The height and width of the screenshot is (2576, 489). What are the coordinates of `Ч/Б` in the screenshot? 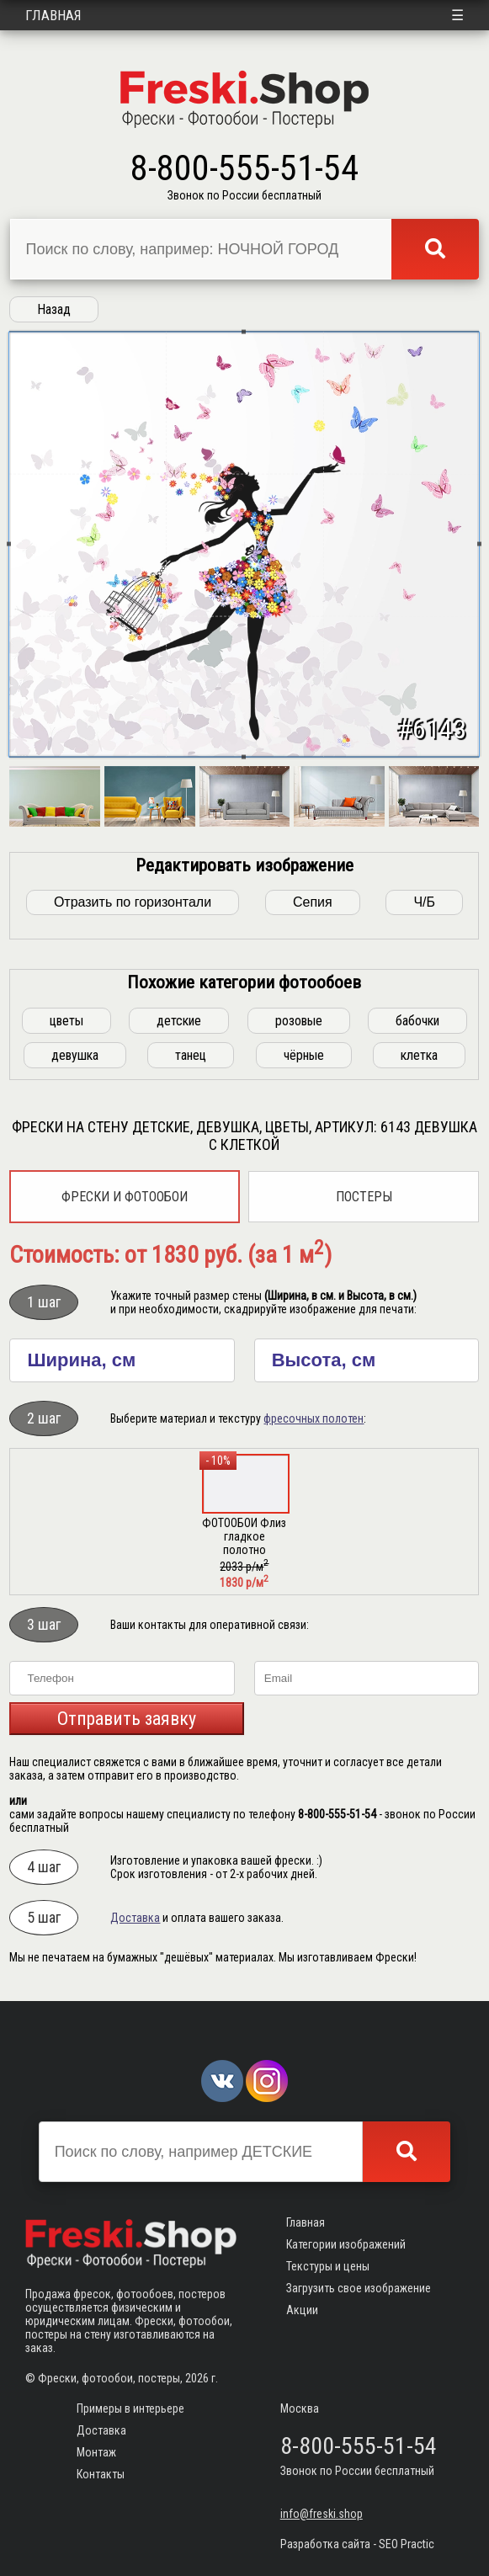 It's located at (424, 902).